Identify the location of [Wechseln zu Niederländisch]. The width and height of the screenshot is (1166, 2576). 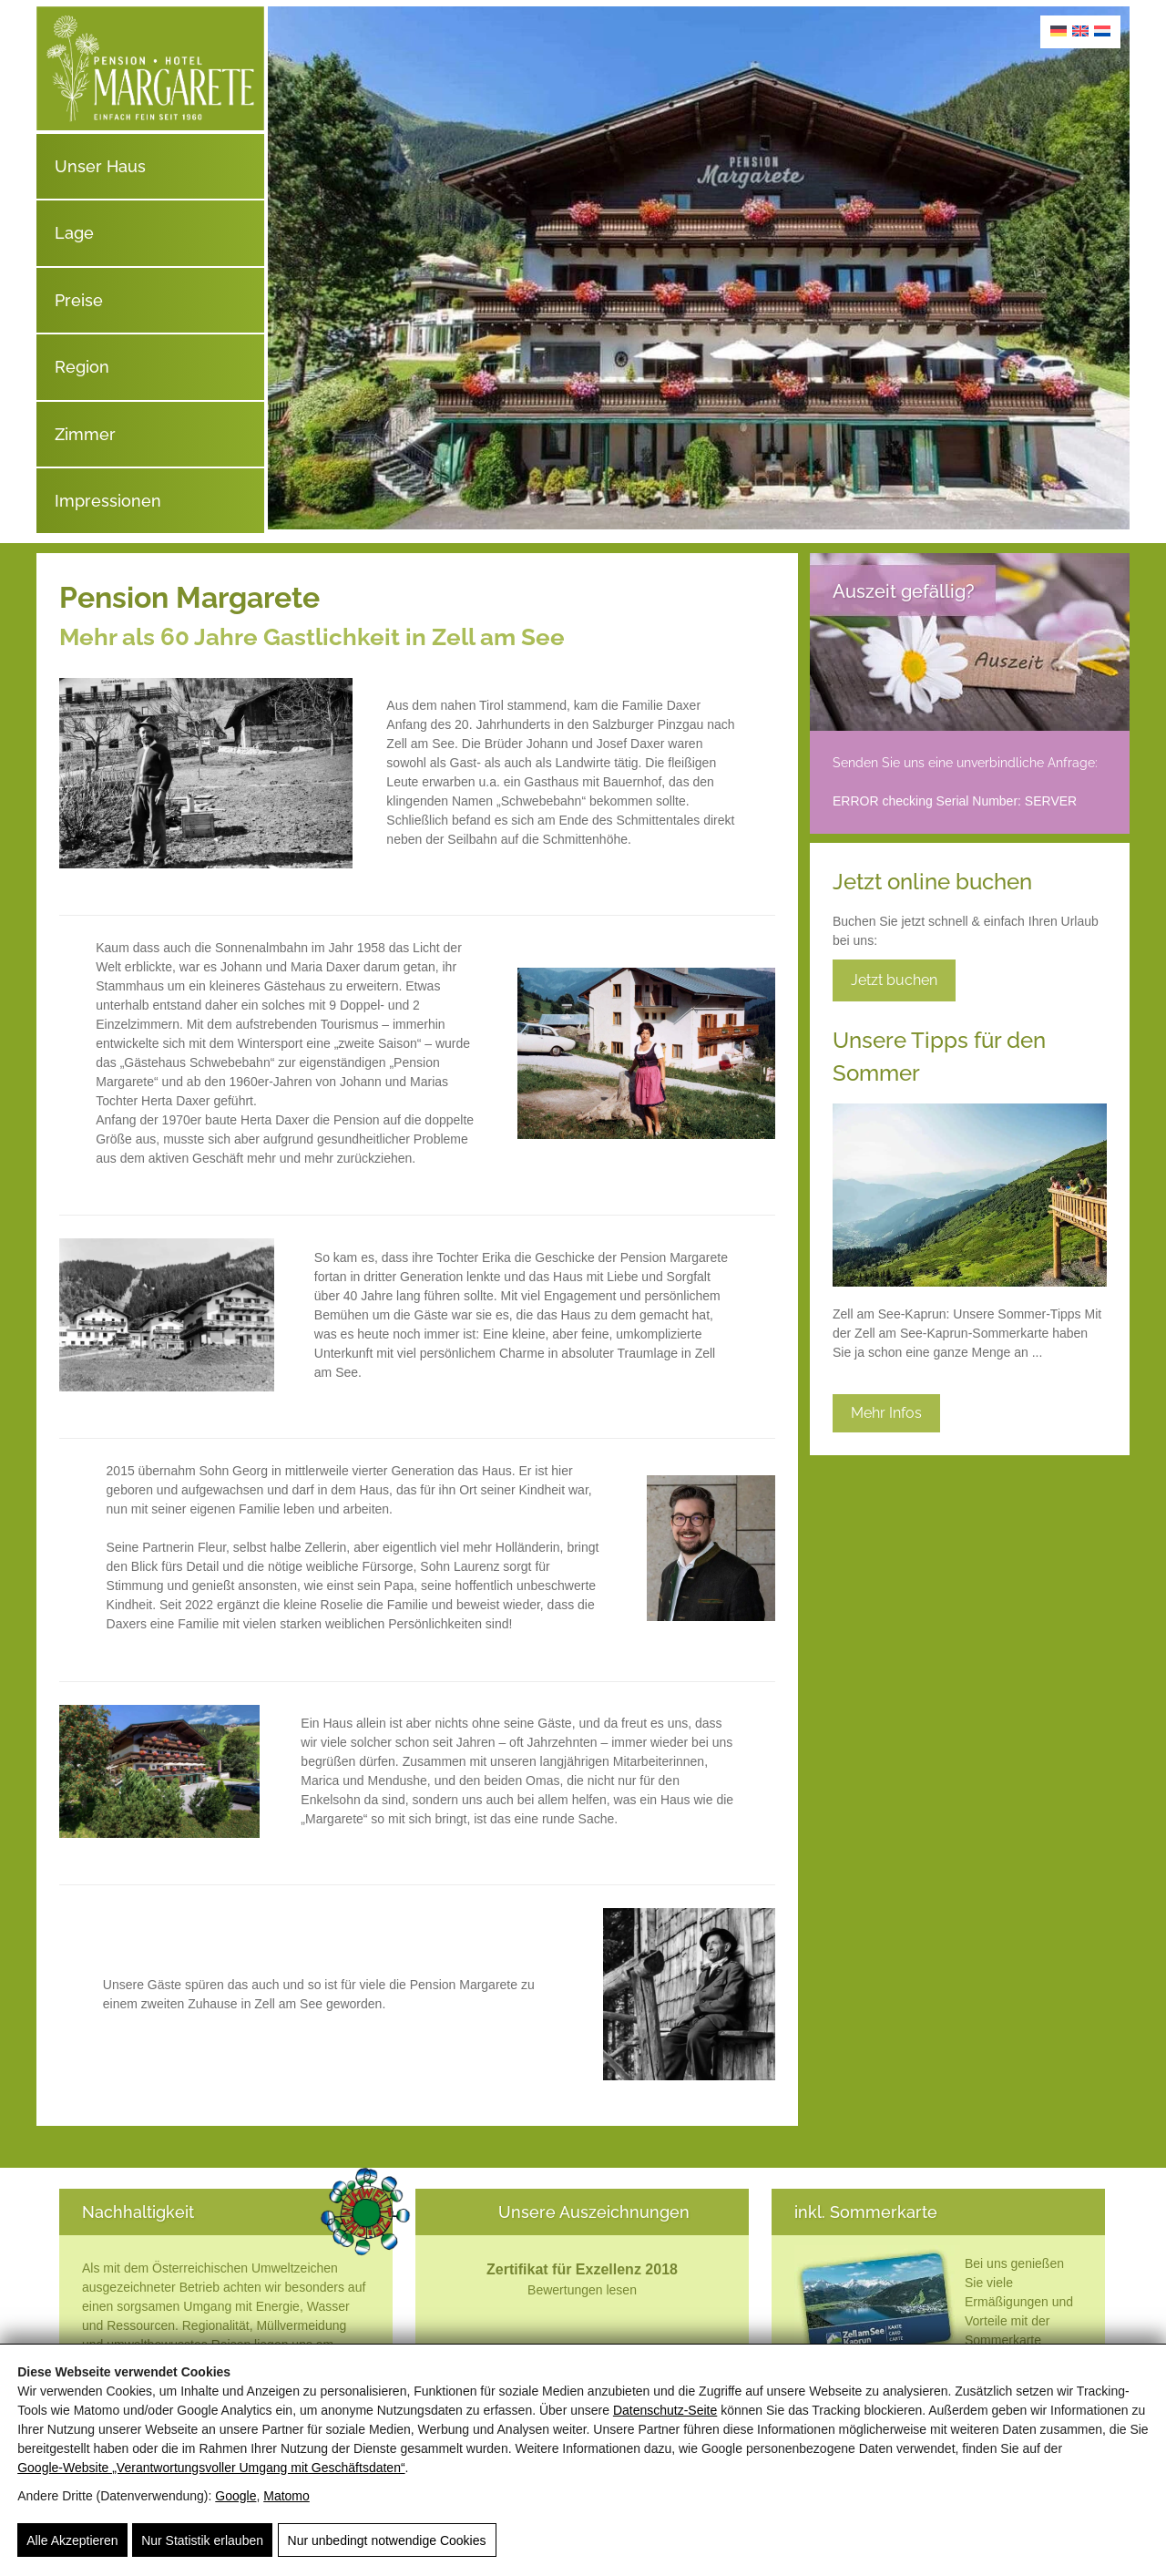
(1102, 30).